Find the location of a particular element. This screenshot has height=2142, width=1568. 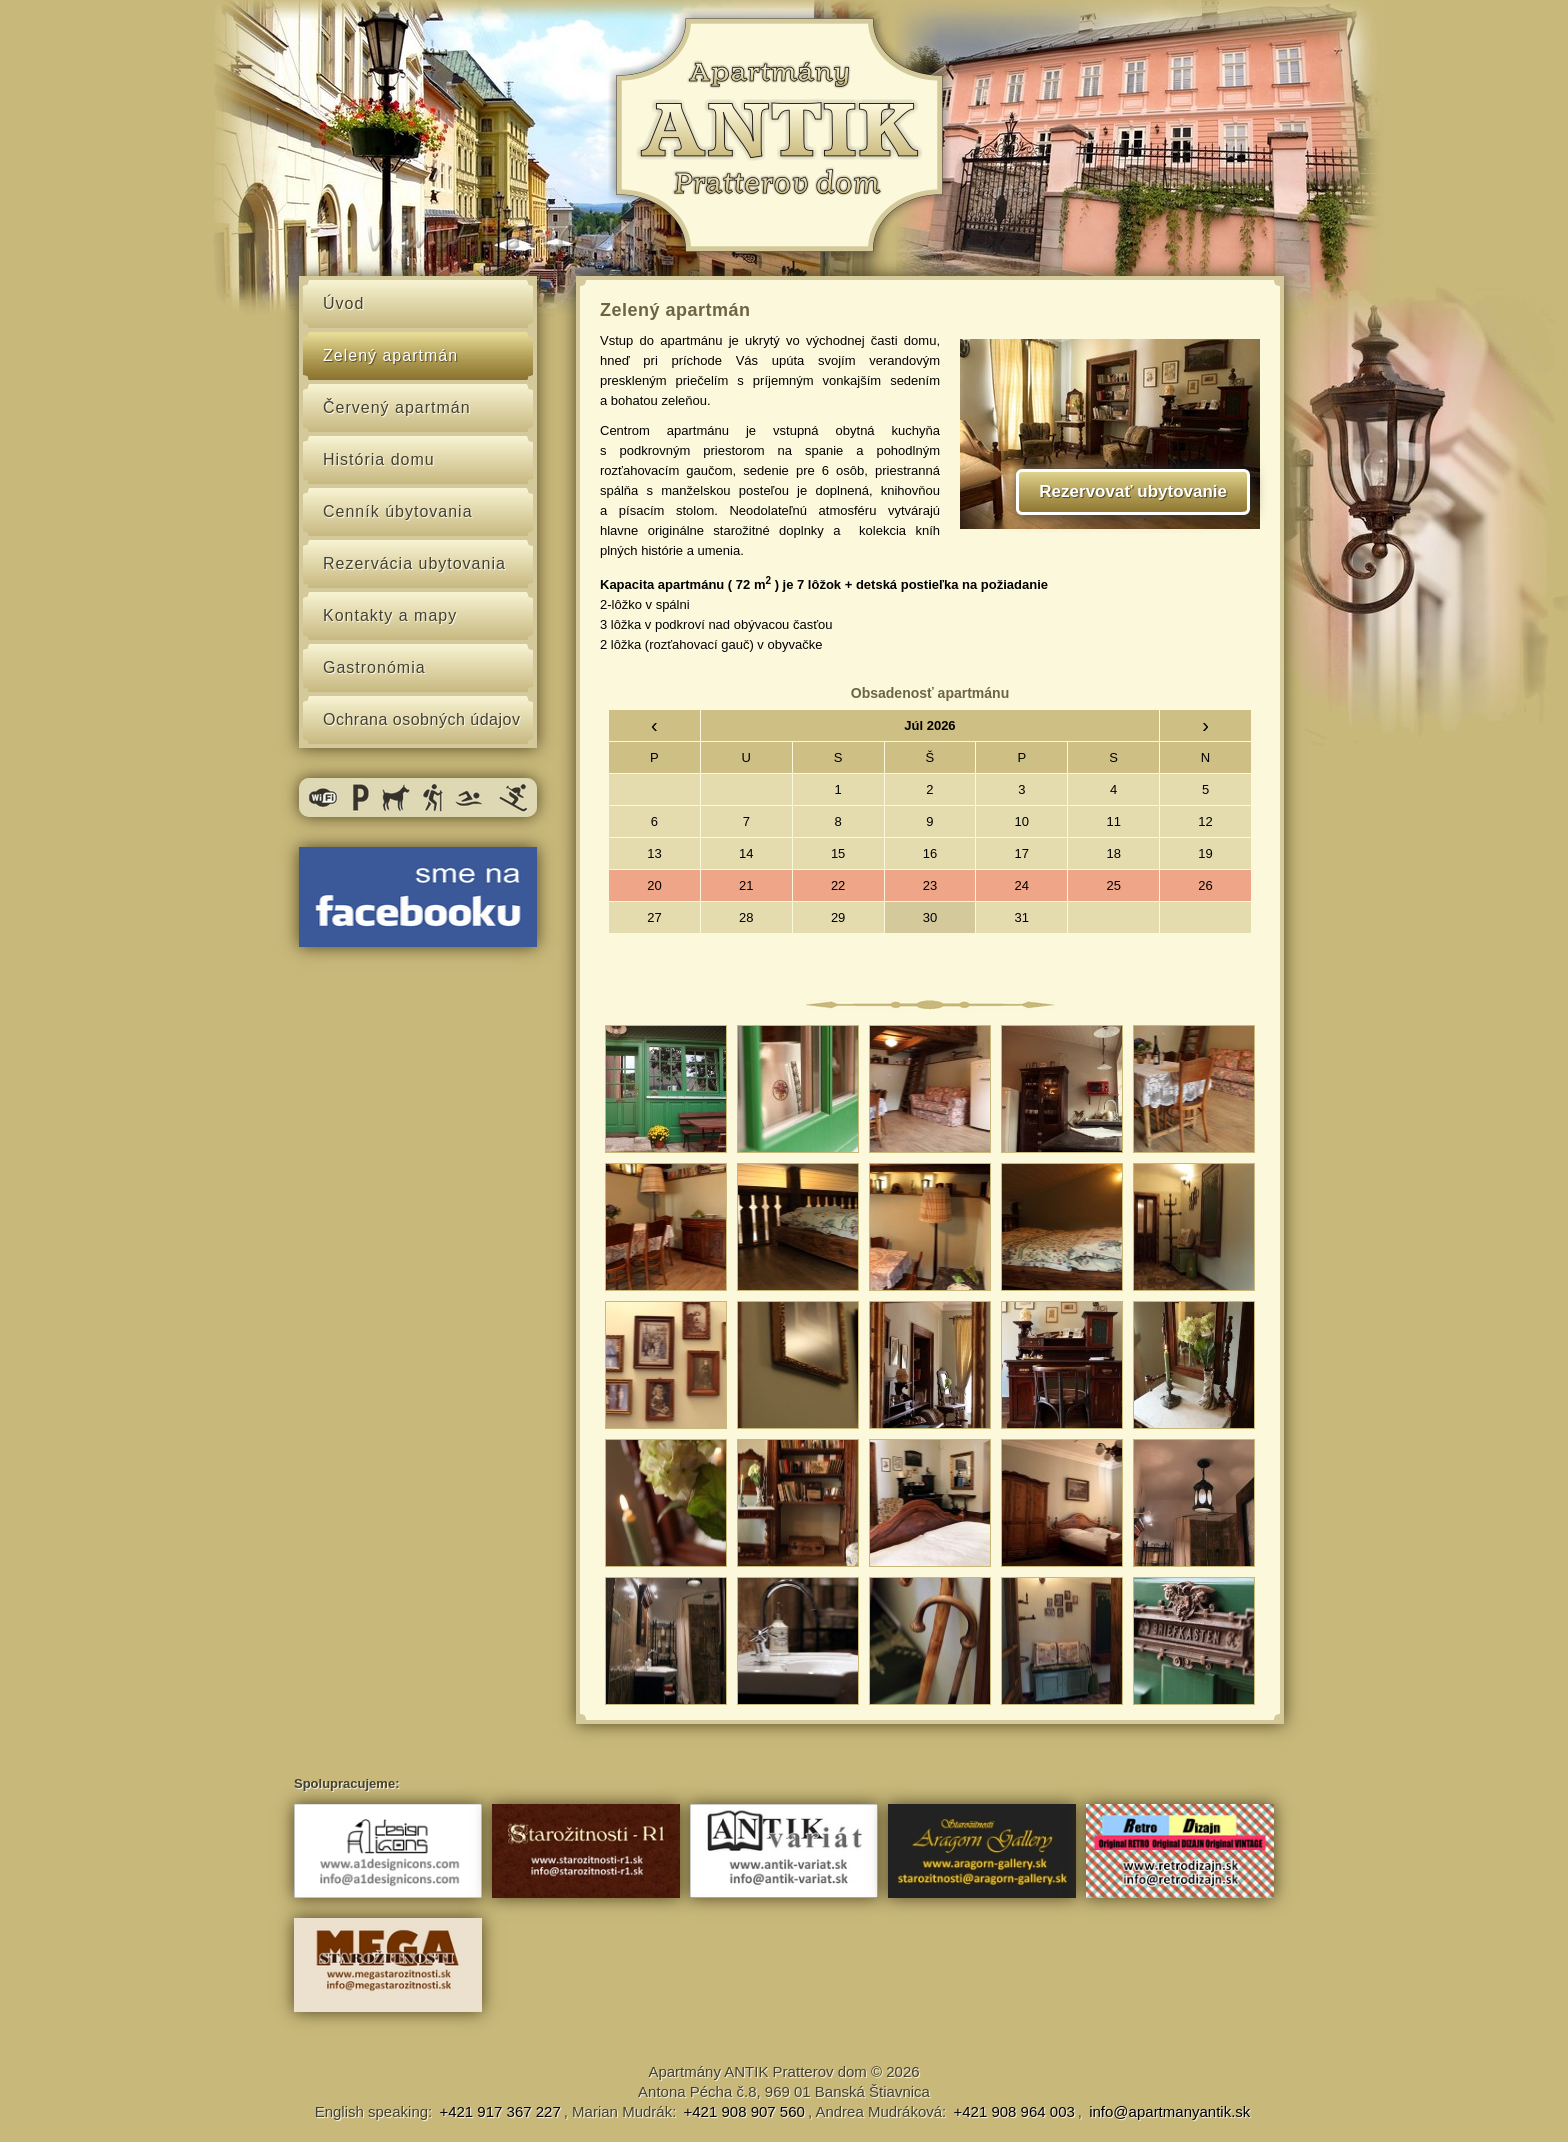

Gastronómia is located at coordinates (374, 667).